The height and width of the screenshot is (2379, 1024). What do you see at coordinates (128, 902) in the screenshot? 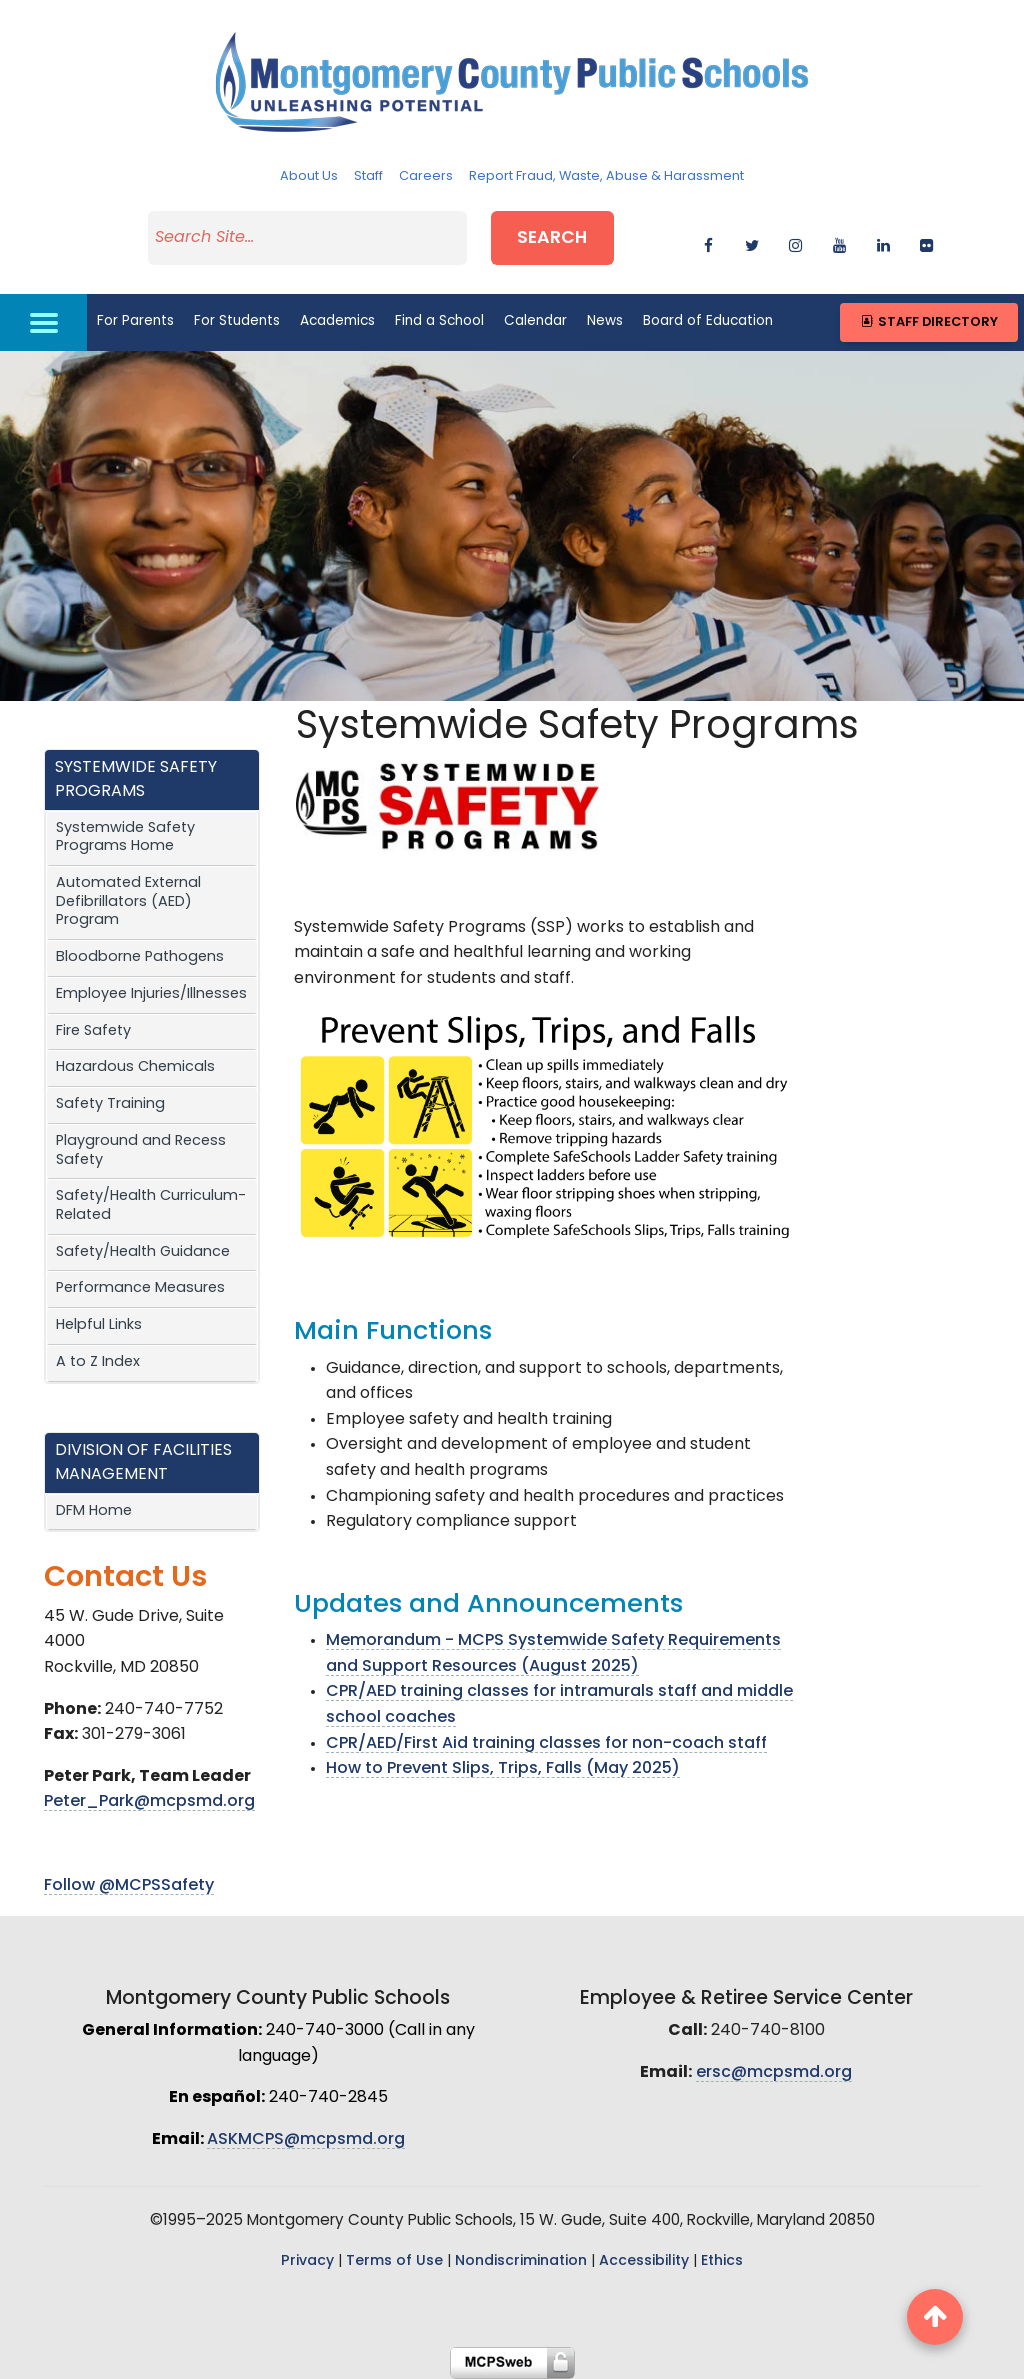
I see `Automated External Defibrillators (AED) Program` at bounding box center [128, 902].